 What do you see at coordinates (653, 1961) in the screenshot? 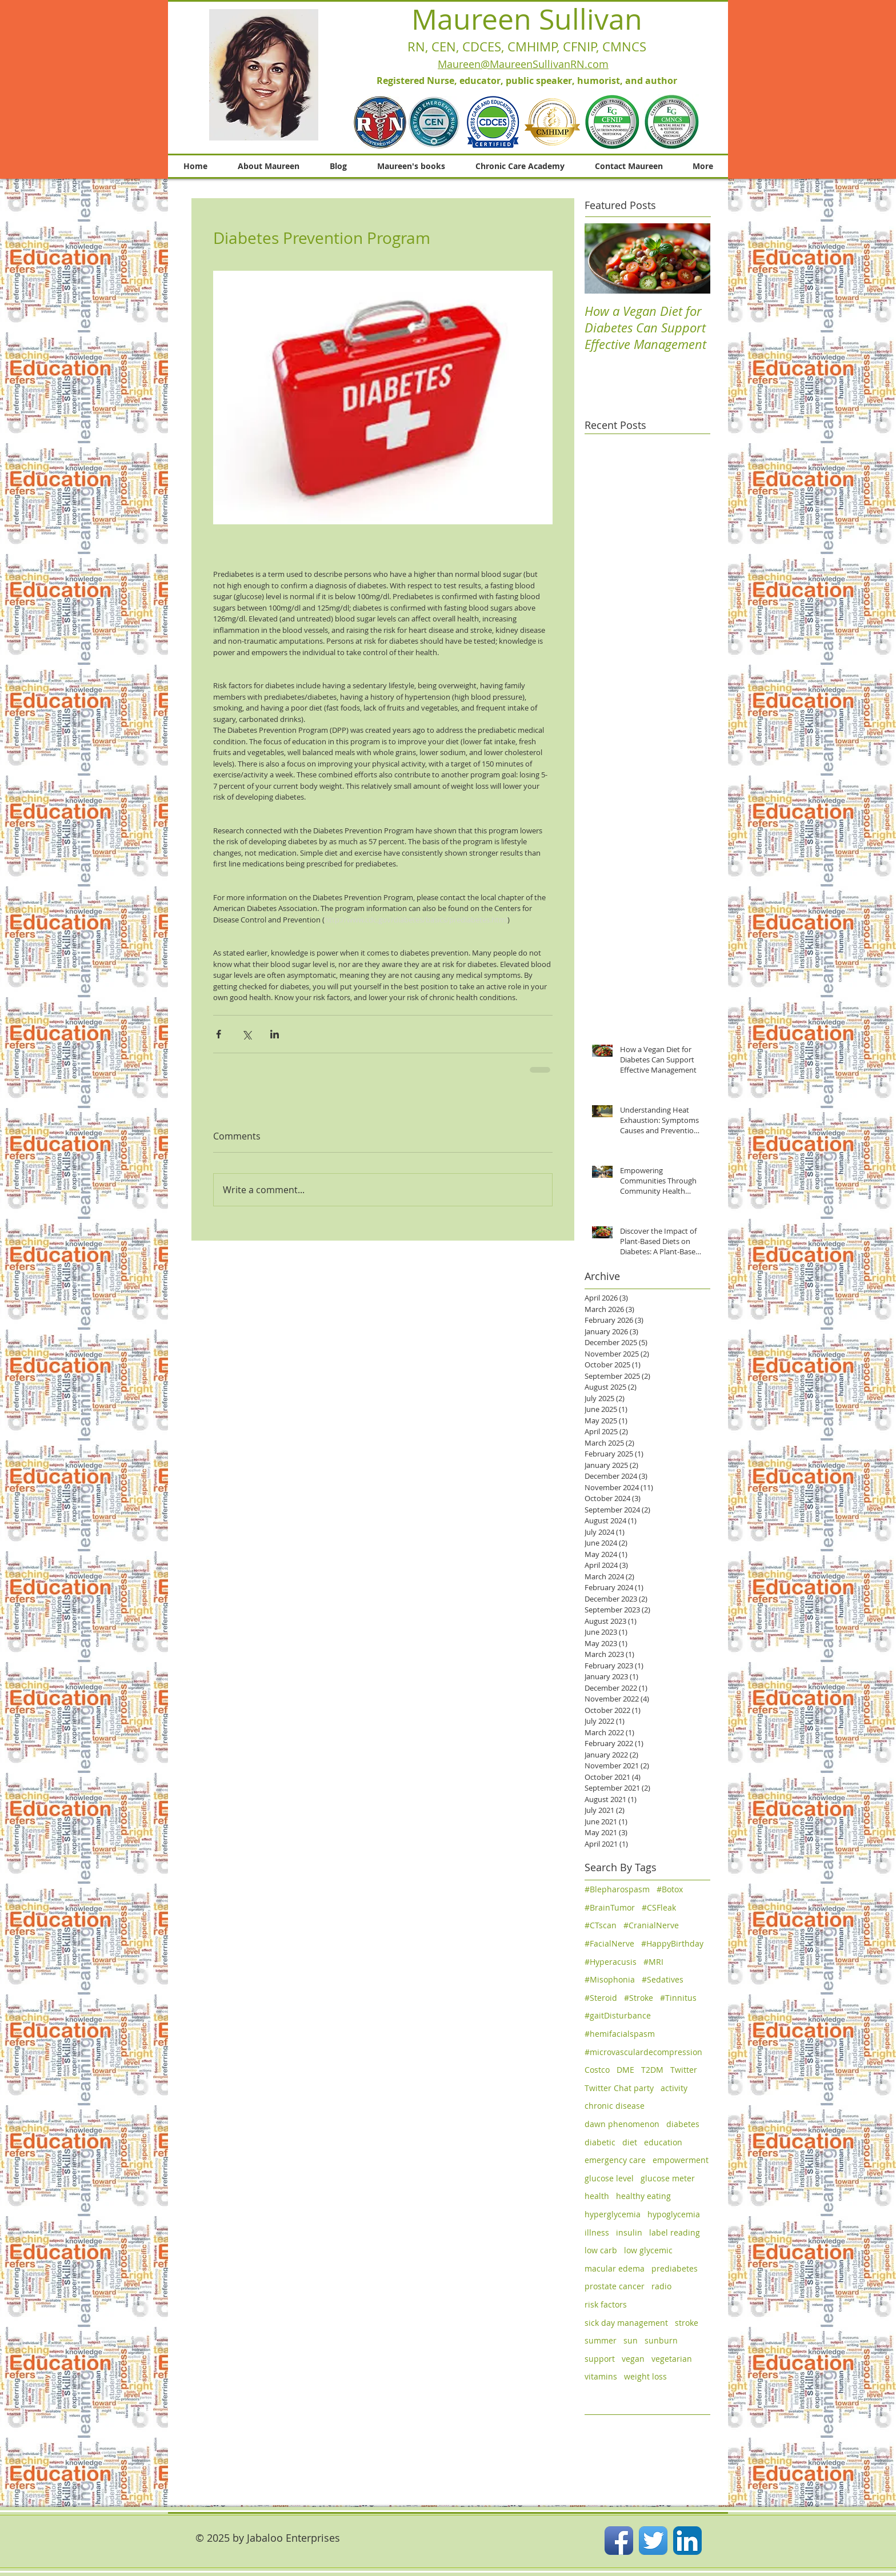
I see `#MRI` at bounding box center [653, 1961].